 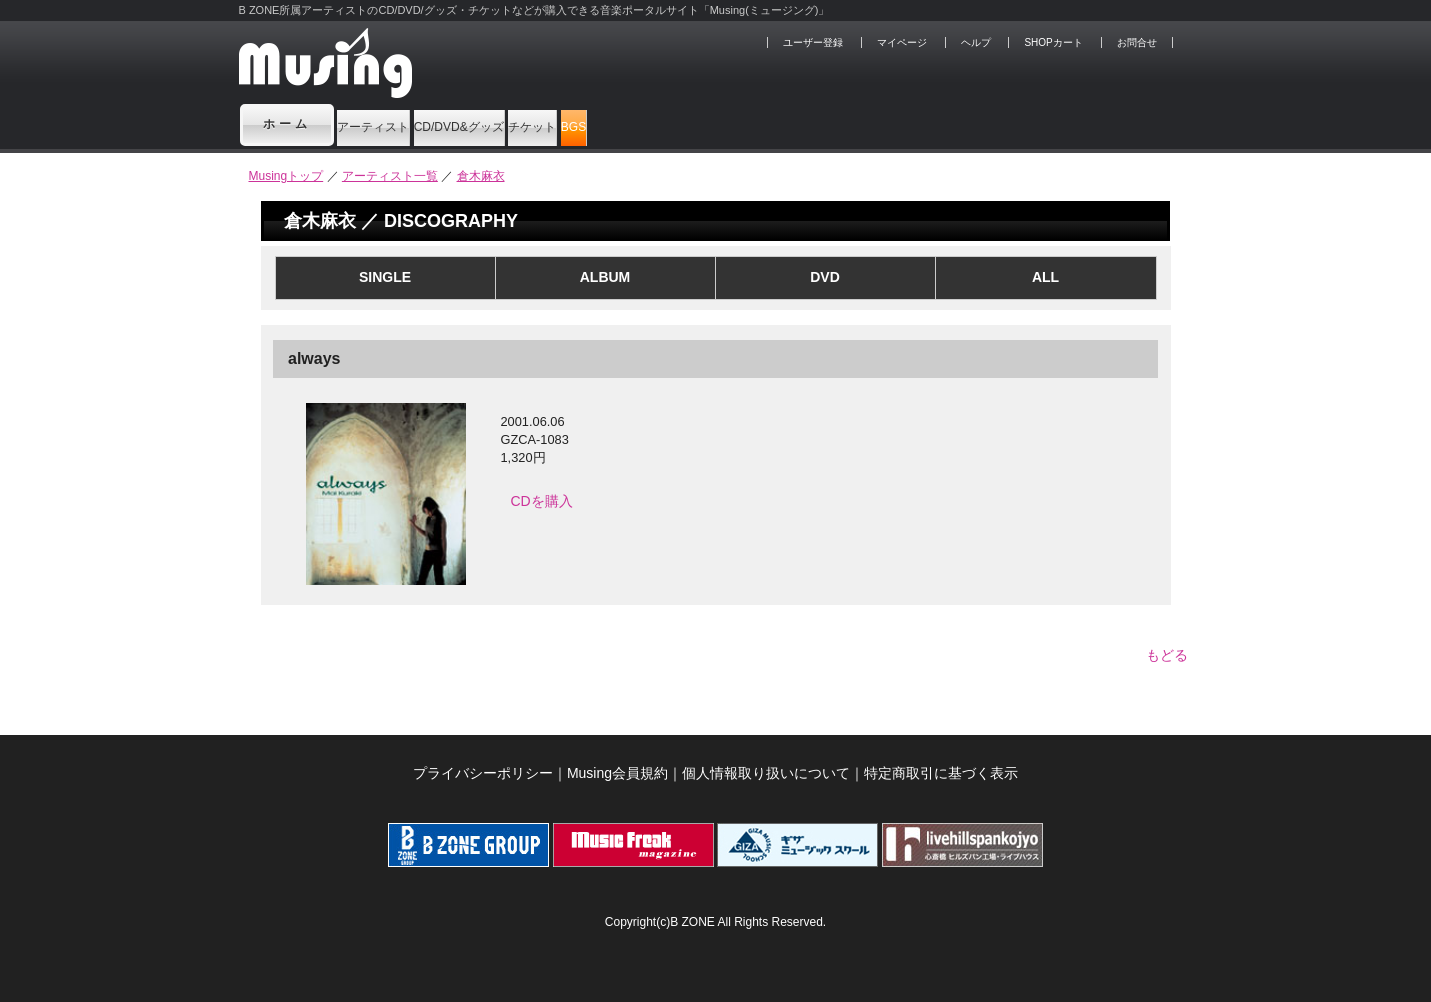 I want to click on SINGLE, so click(x=385, y=277).